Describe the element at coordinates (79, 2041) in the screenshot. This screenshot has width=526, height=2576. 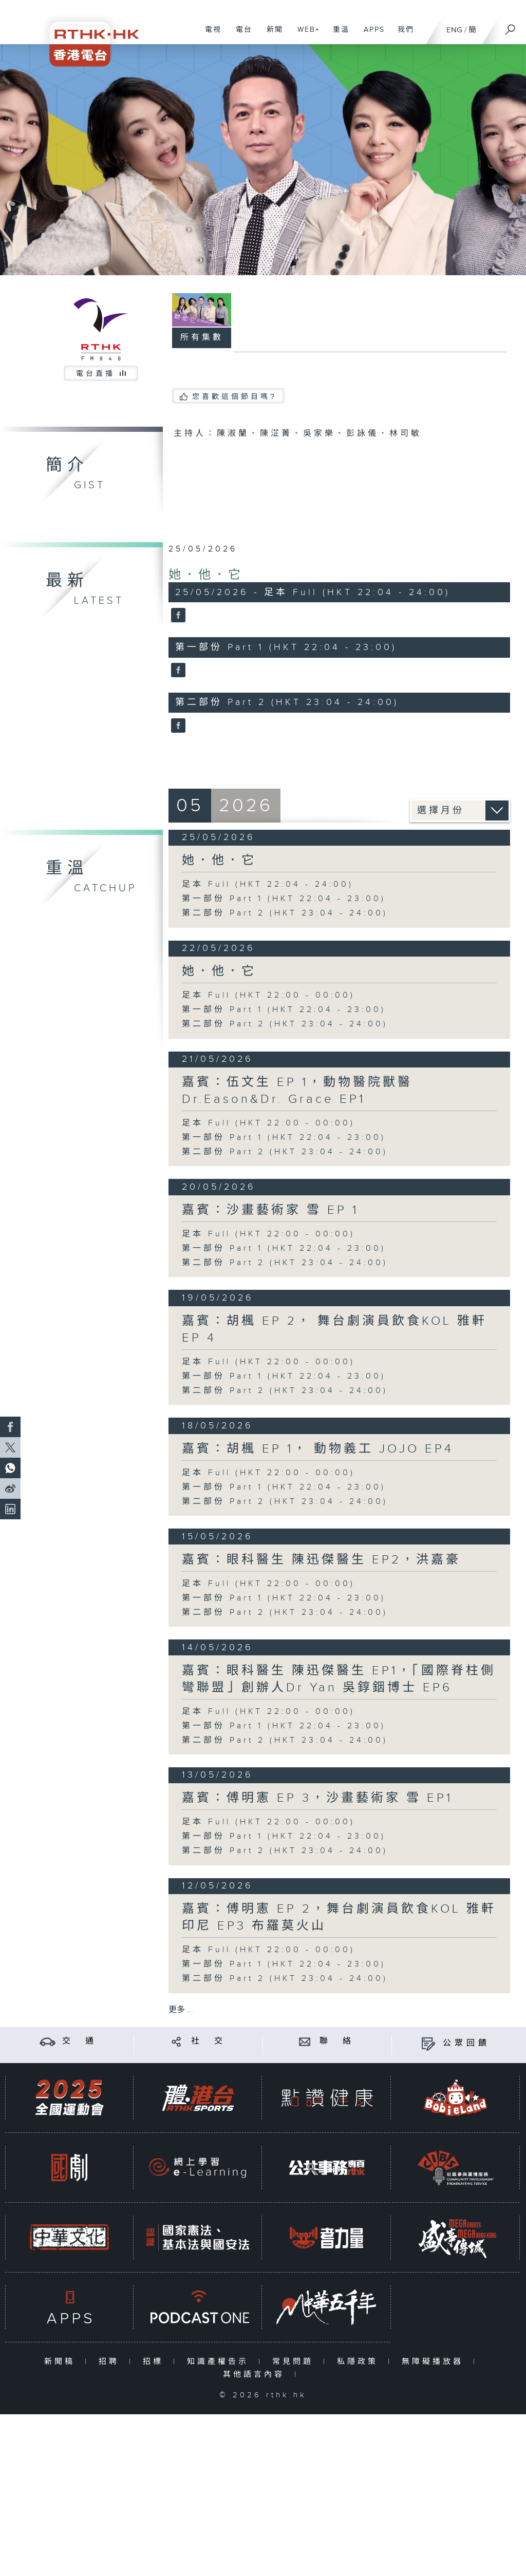
I see `交 通` at that location.